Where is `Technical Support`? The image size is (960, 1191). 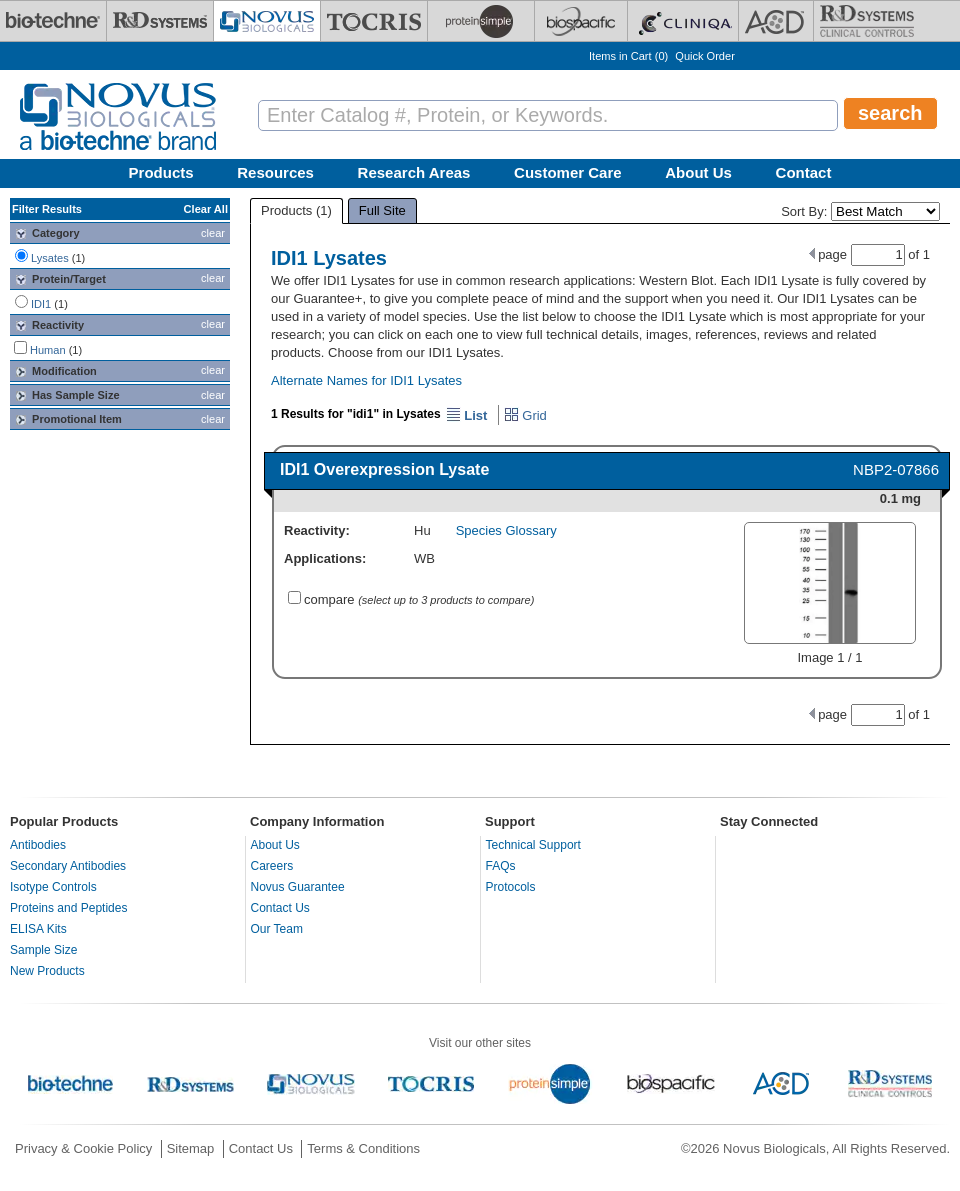 Technical Support is located at coordinates (533, 845).